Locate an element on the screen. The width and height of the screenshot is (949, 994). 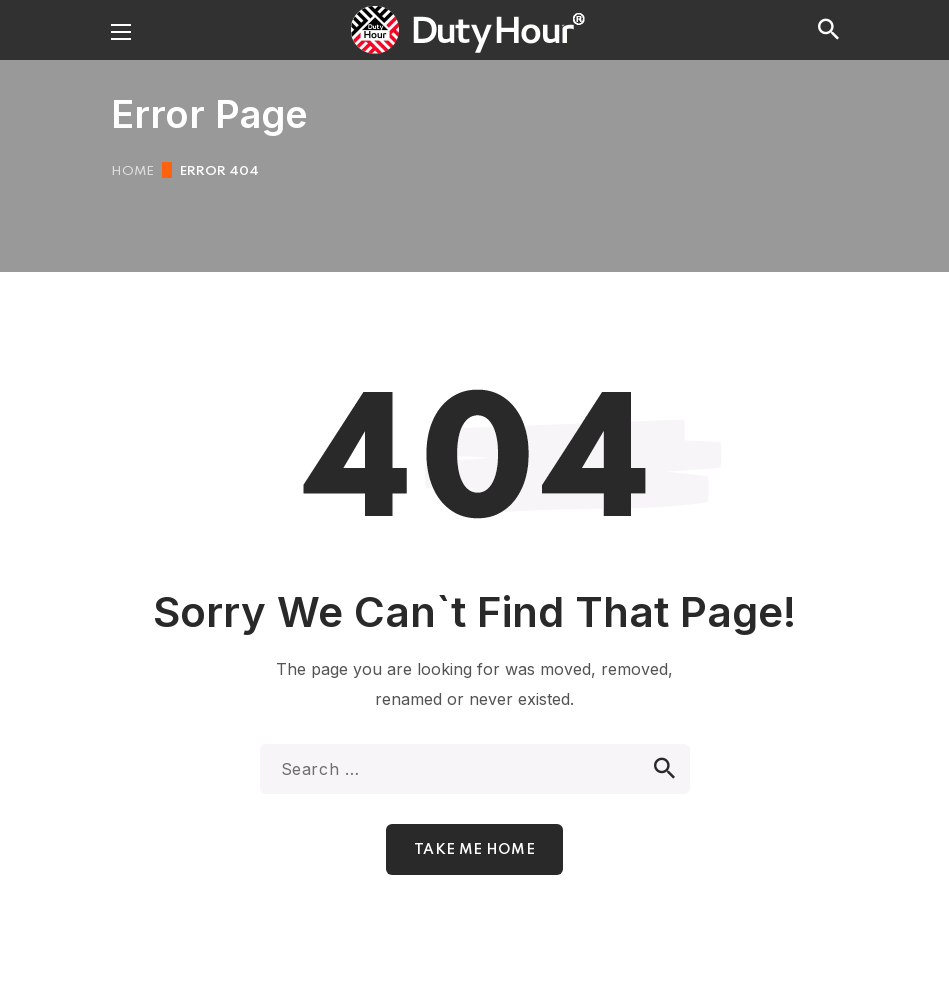
Home is located at coordinates (132, 171).